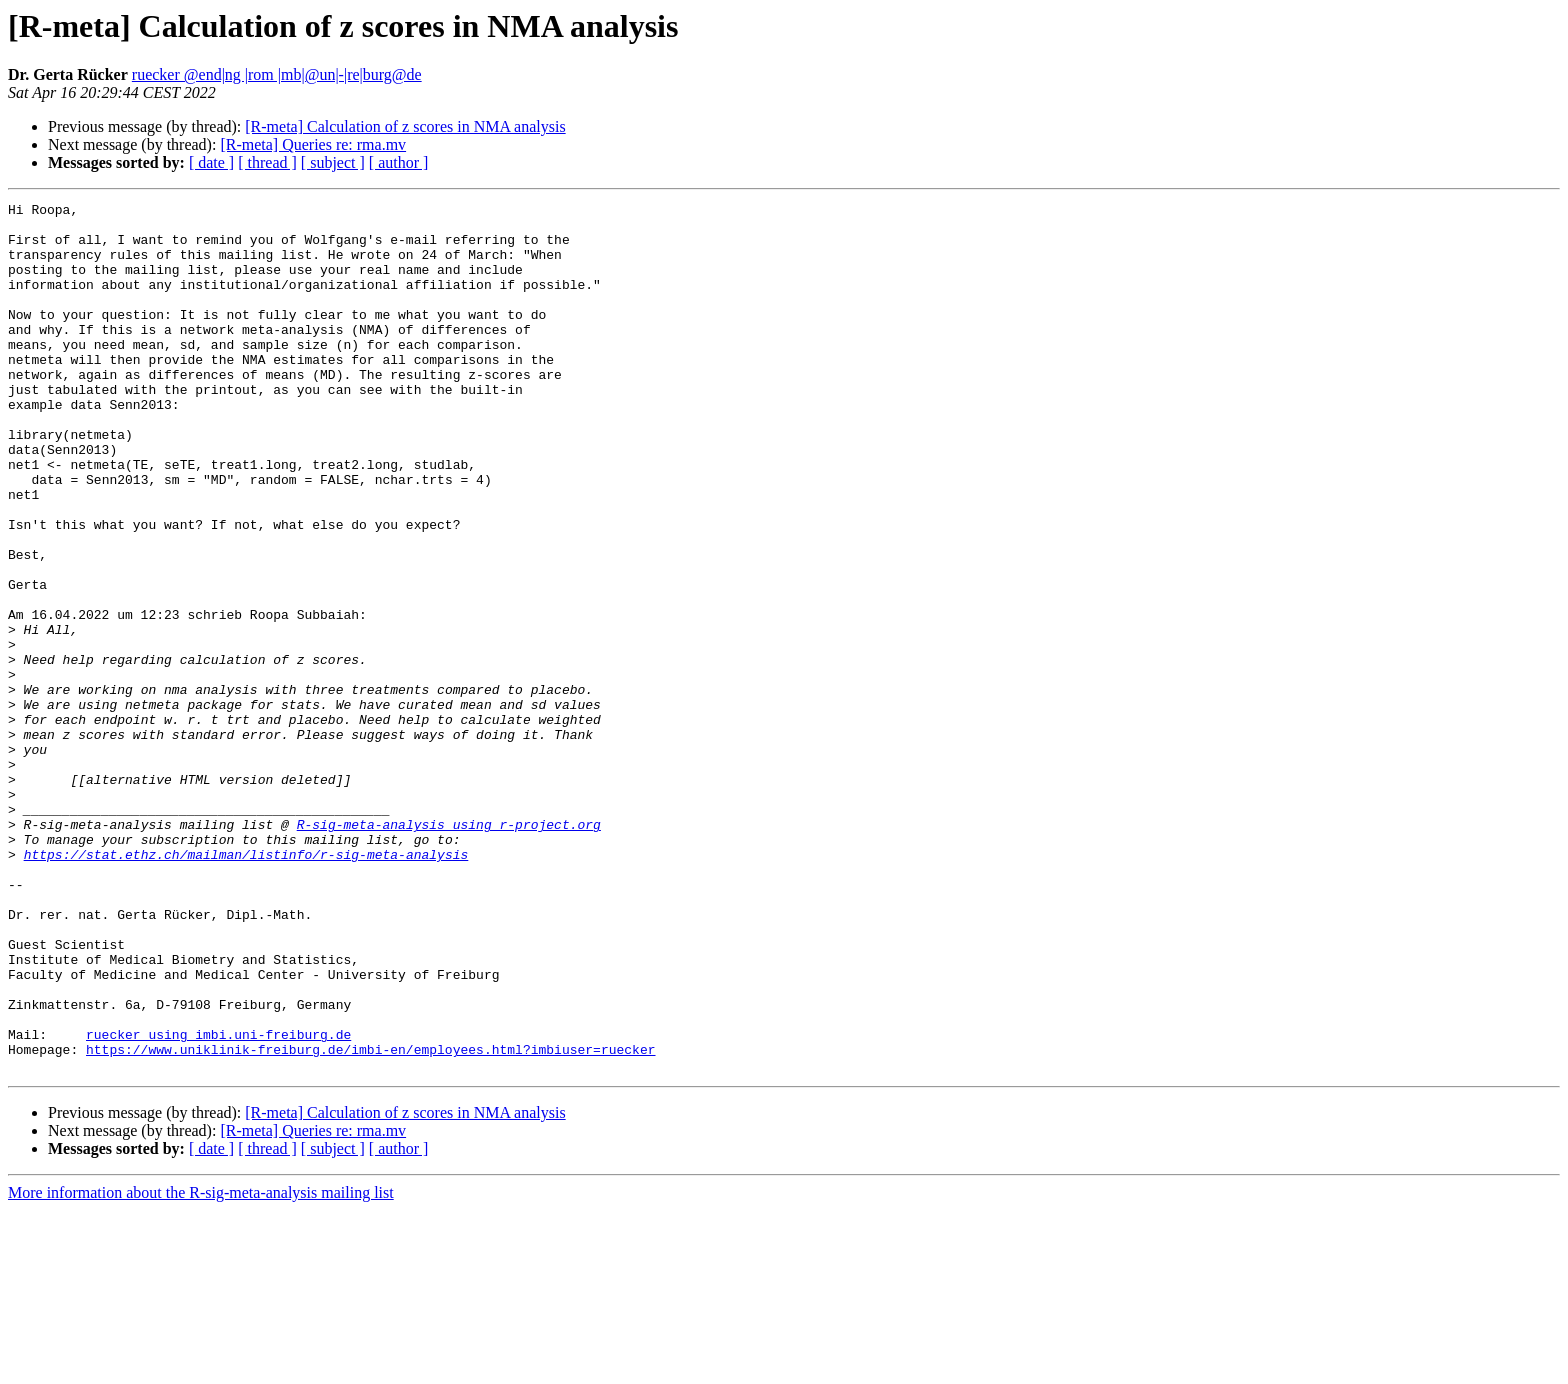 Image resolution: width=1568 pixels, height=1384 pixels. I want to click on More information about the R-sig-meta-analysis mailing list, so click(201, 1366).